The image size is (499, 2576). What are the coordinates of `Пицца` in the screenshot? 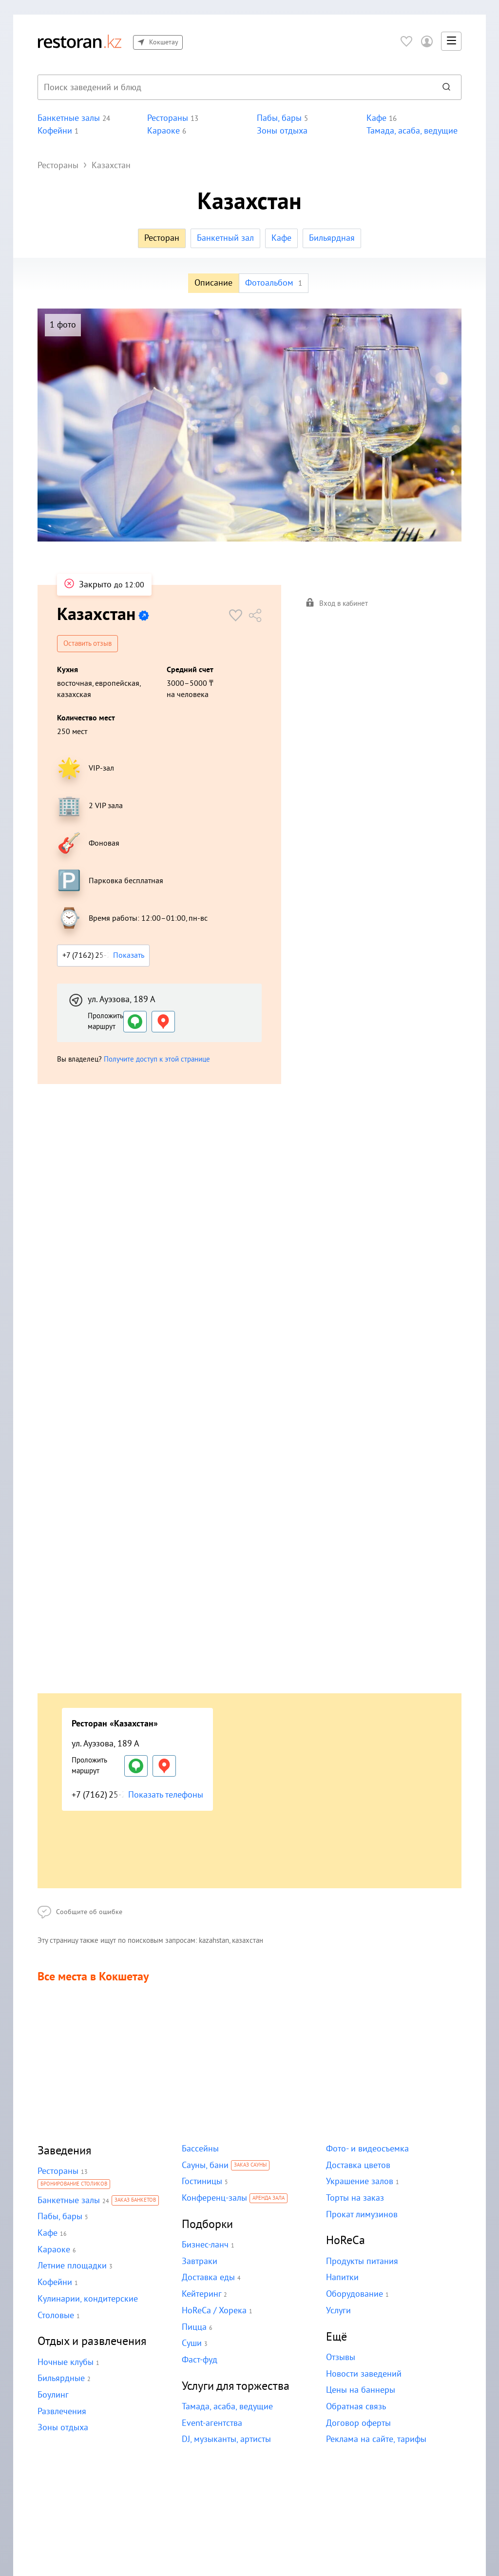 It's located at (194, 2327).